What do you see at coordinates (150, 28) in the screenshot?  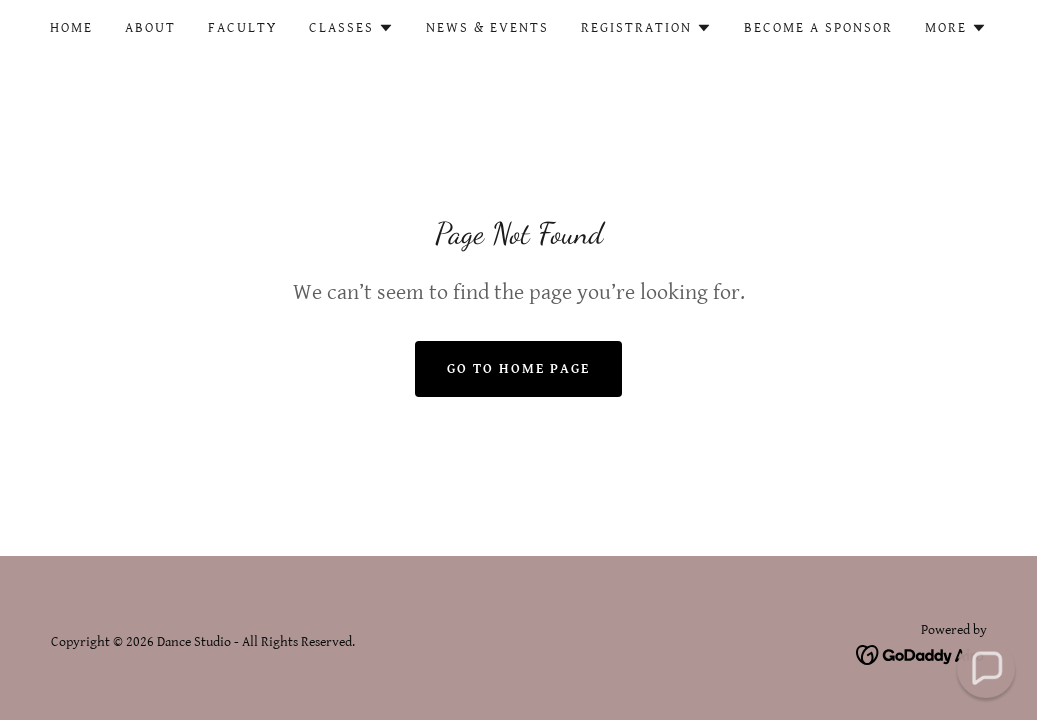 I see `About [link]` at bounding box center [150, 28].